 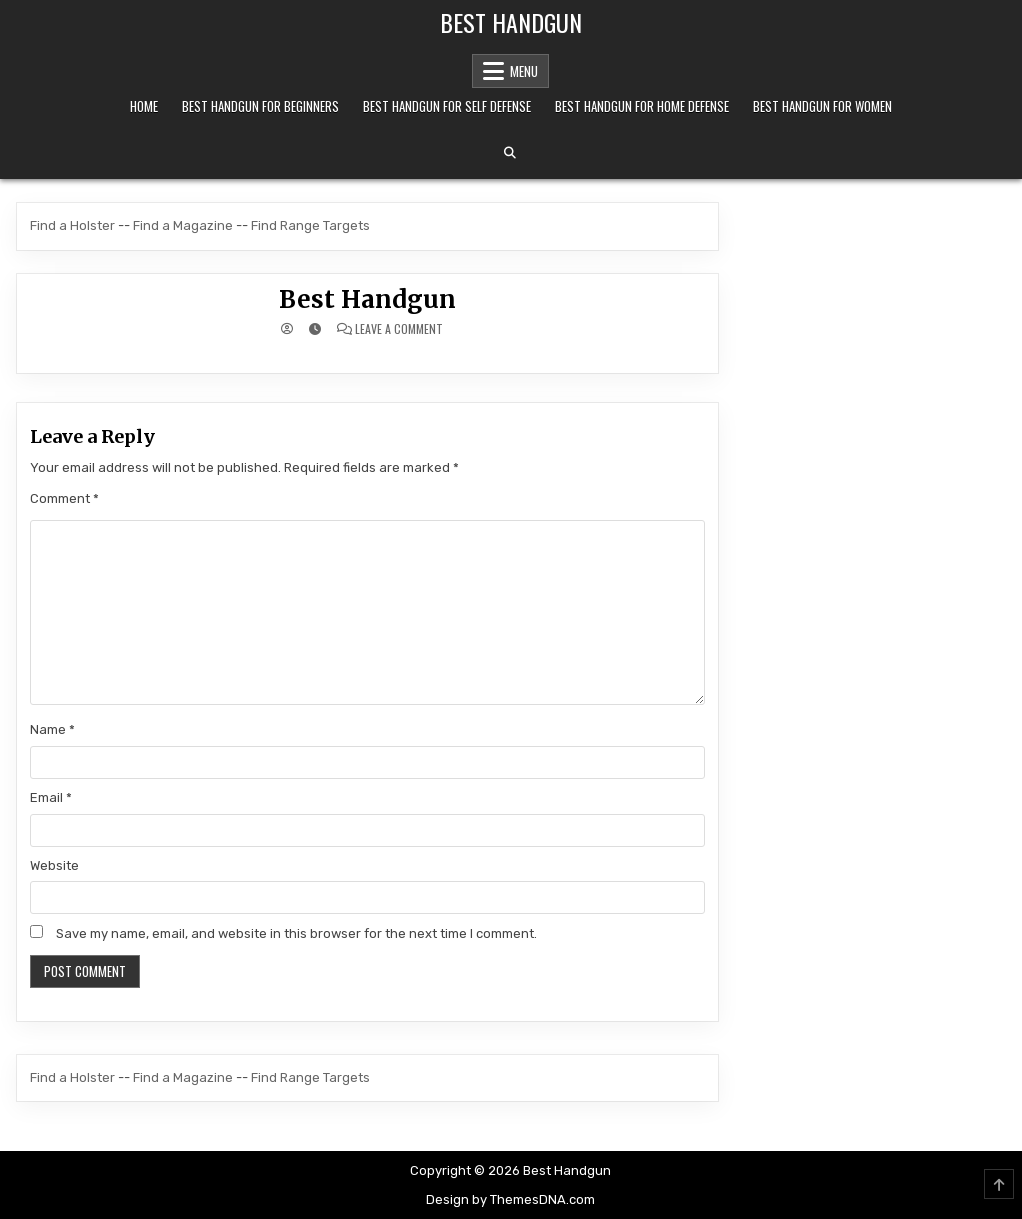 I want to click on Website, so click(x=54, y=865).